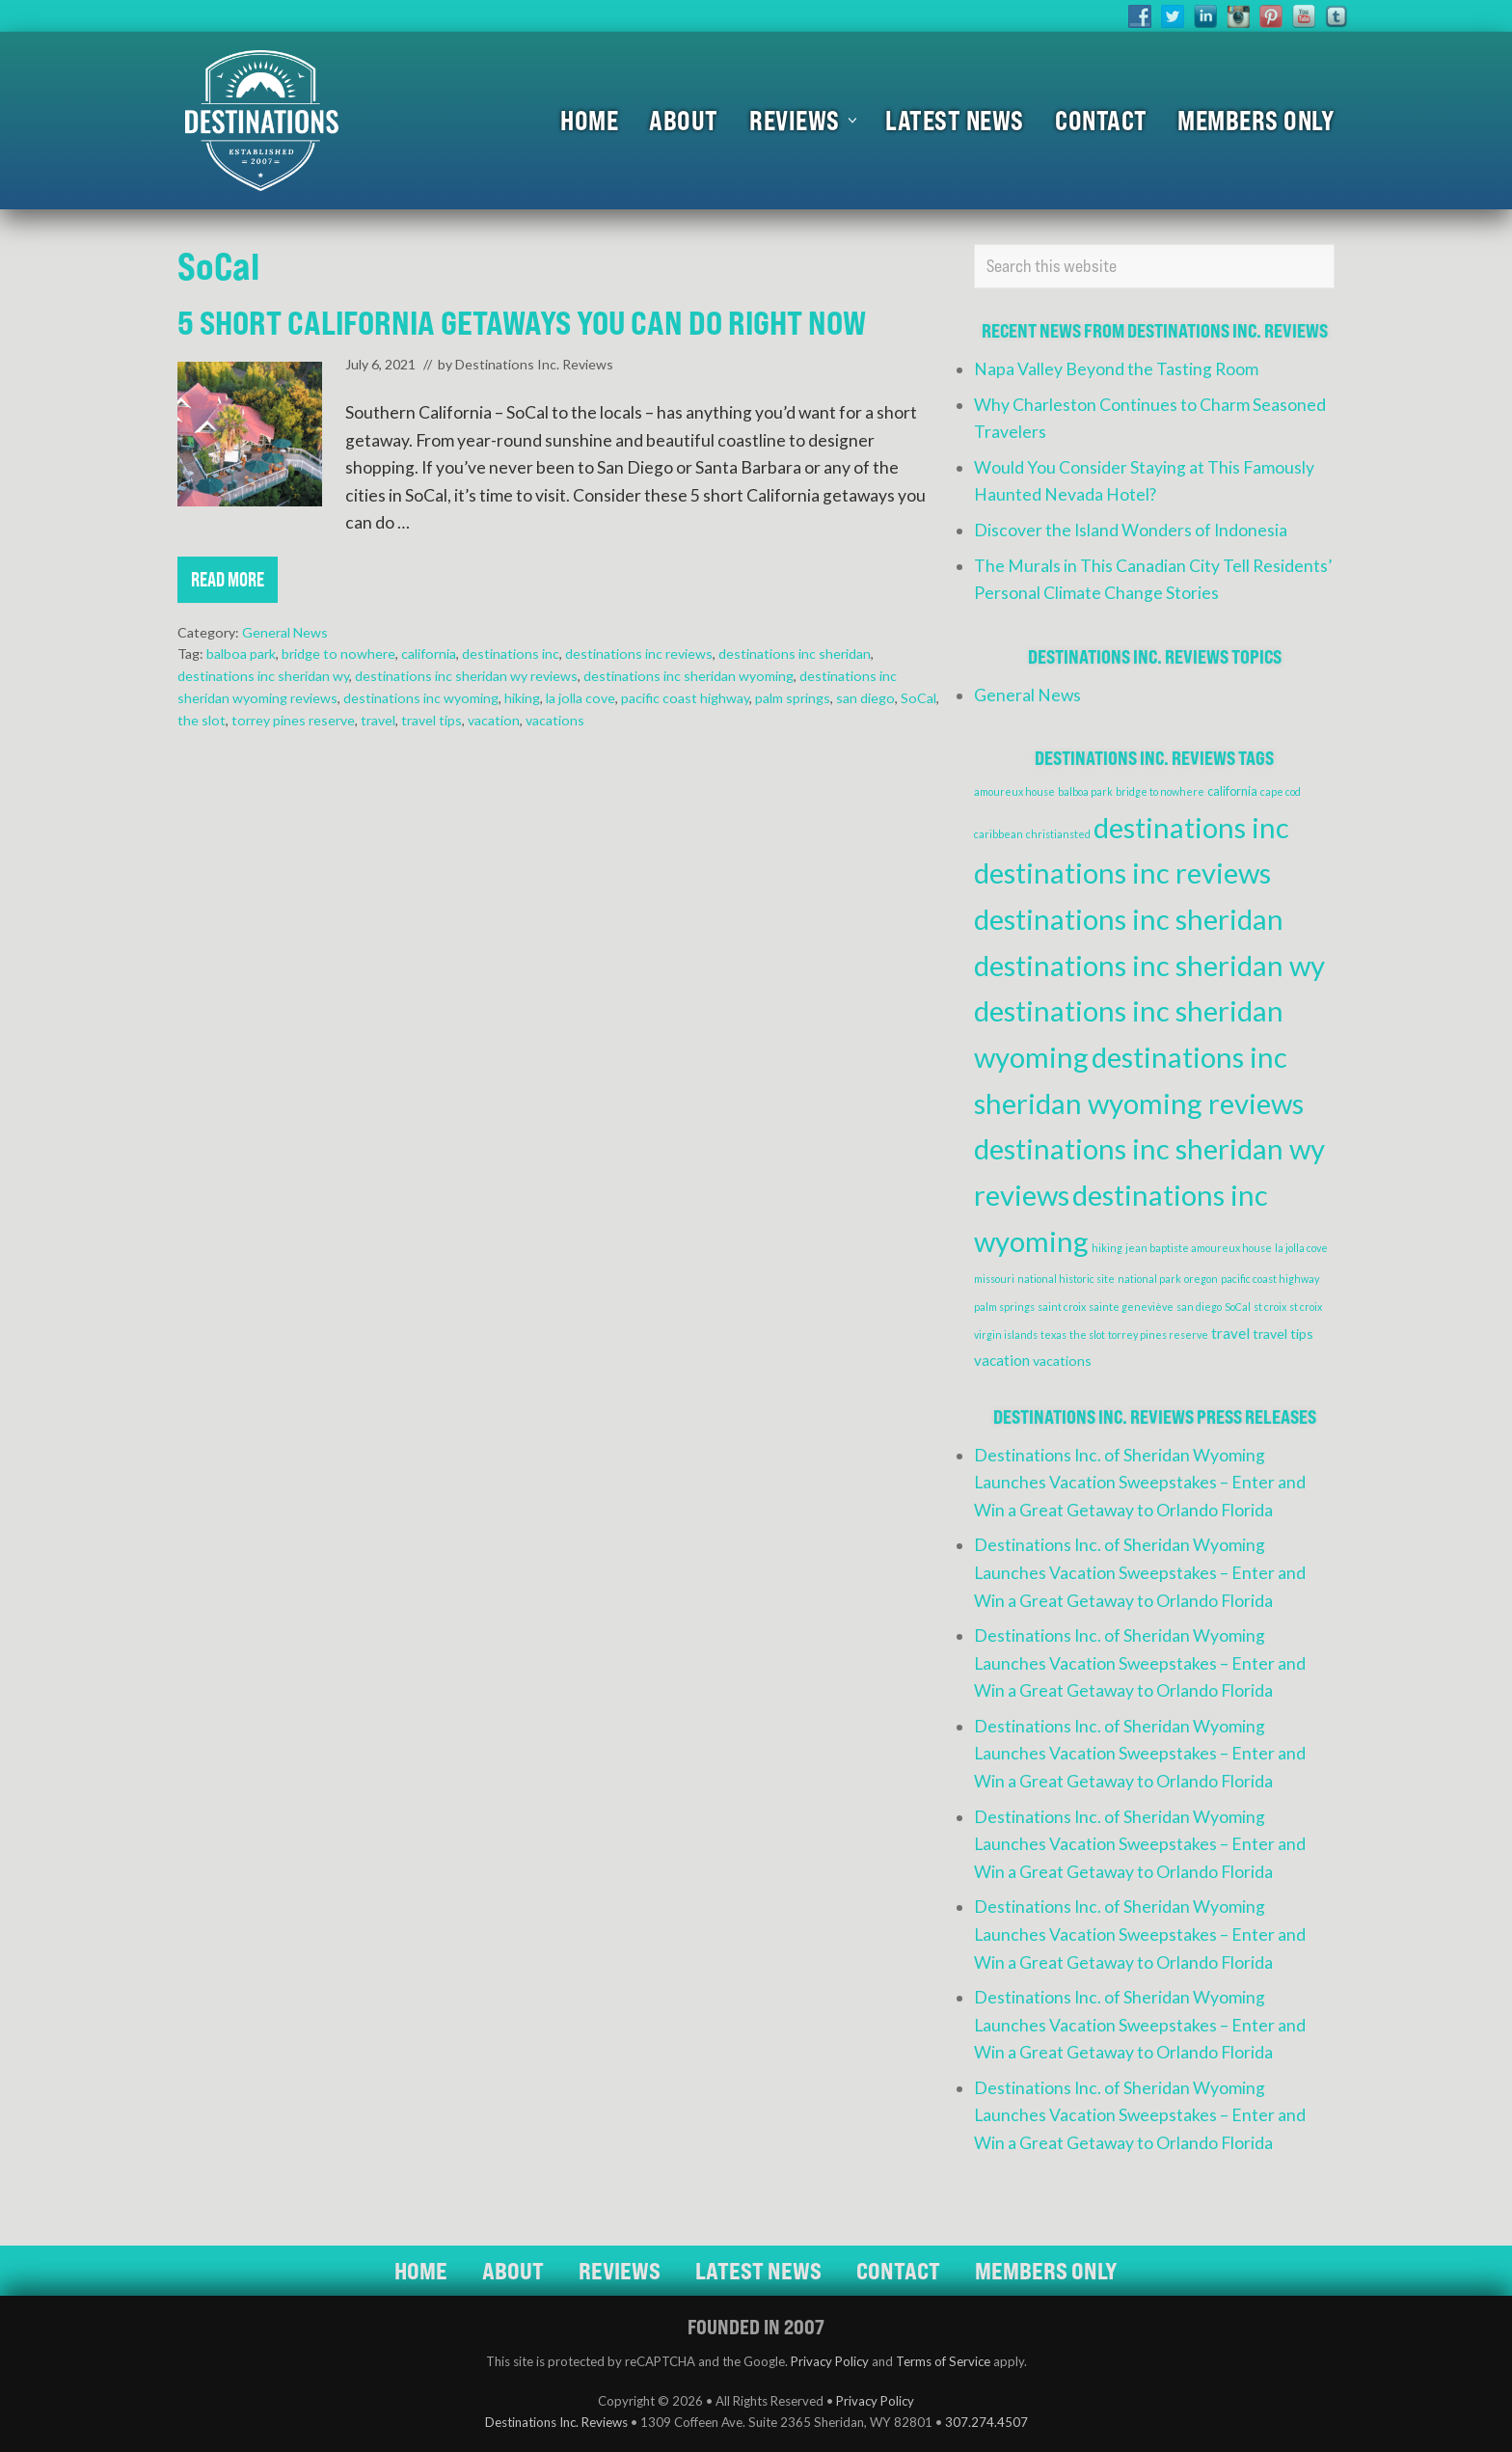  What do you see at coordinates (1280, 791) in the screenshot?
I see `cape cod [cape cod (1 item)]` at bounding box center [1280, 791].